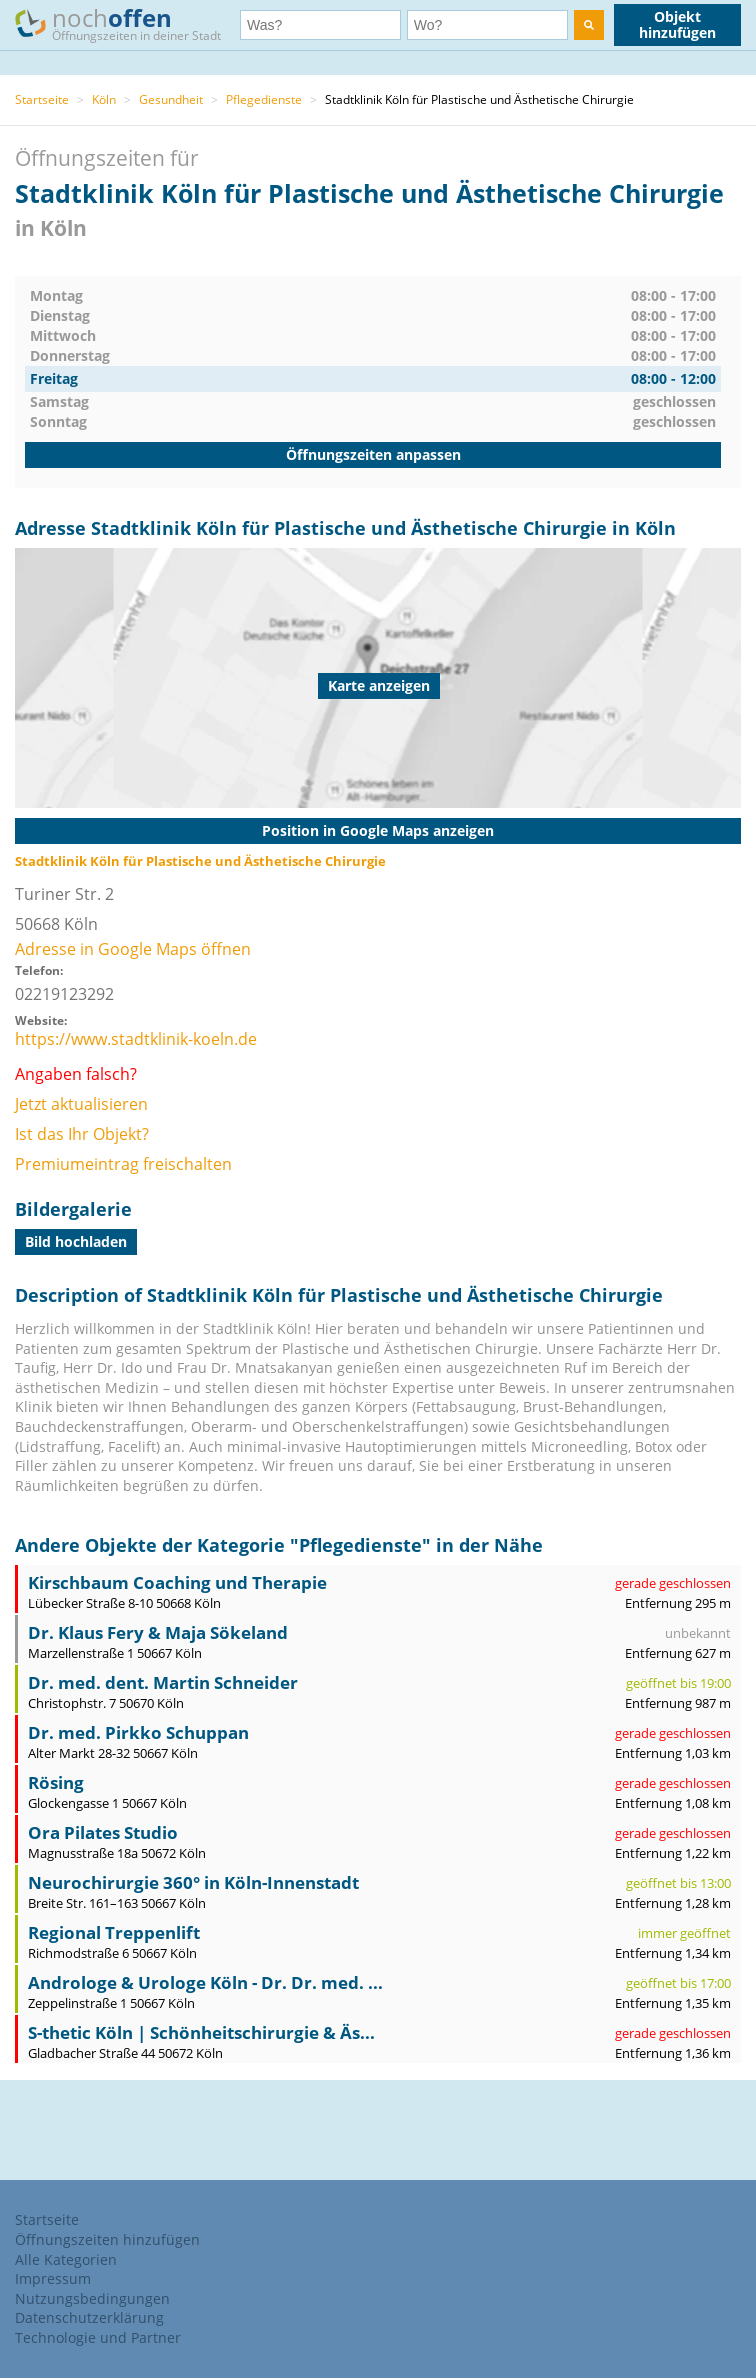  Describe the element at coordinates (98, 2337) in the screenshot. I see `Technologie und Partner` at that location.